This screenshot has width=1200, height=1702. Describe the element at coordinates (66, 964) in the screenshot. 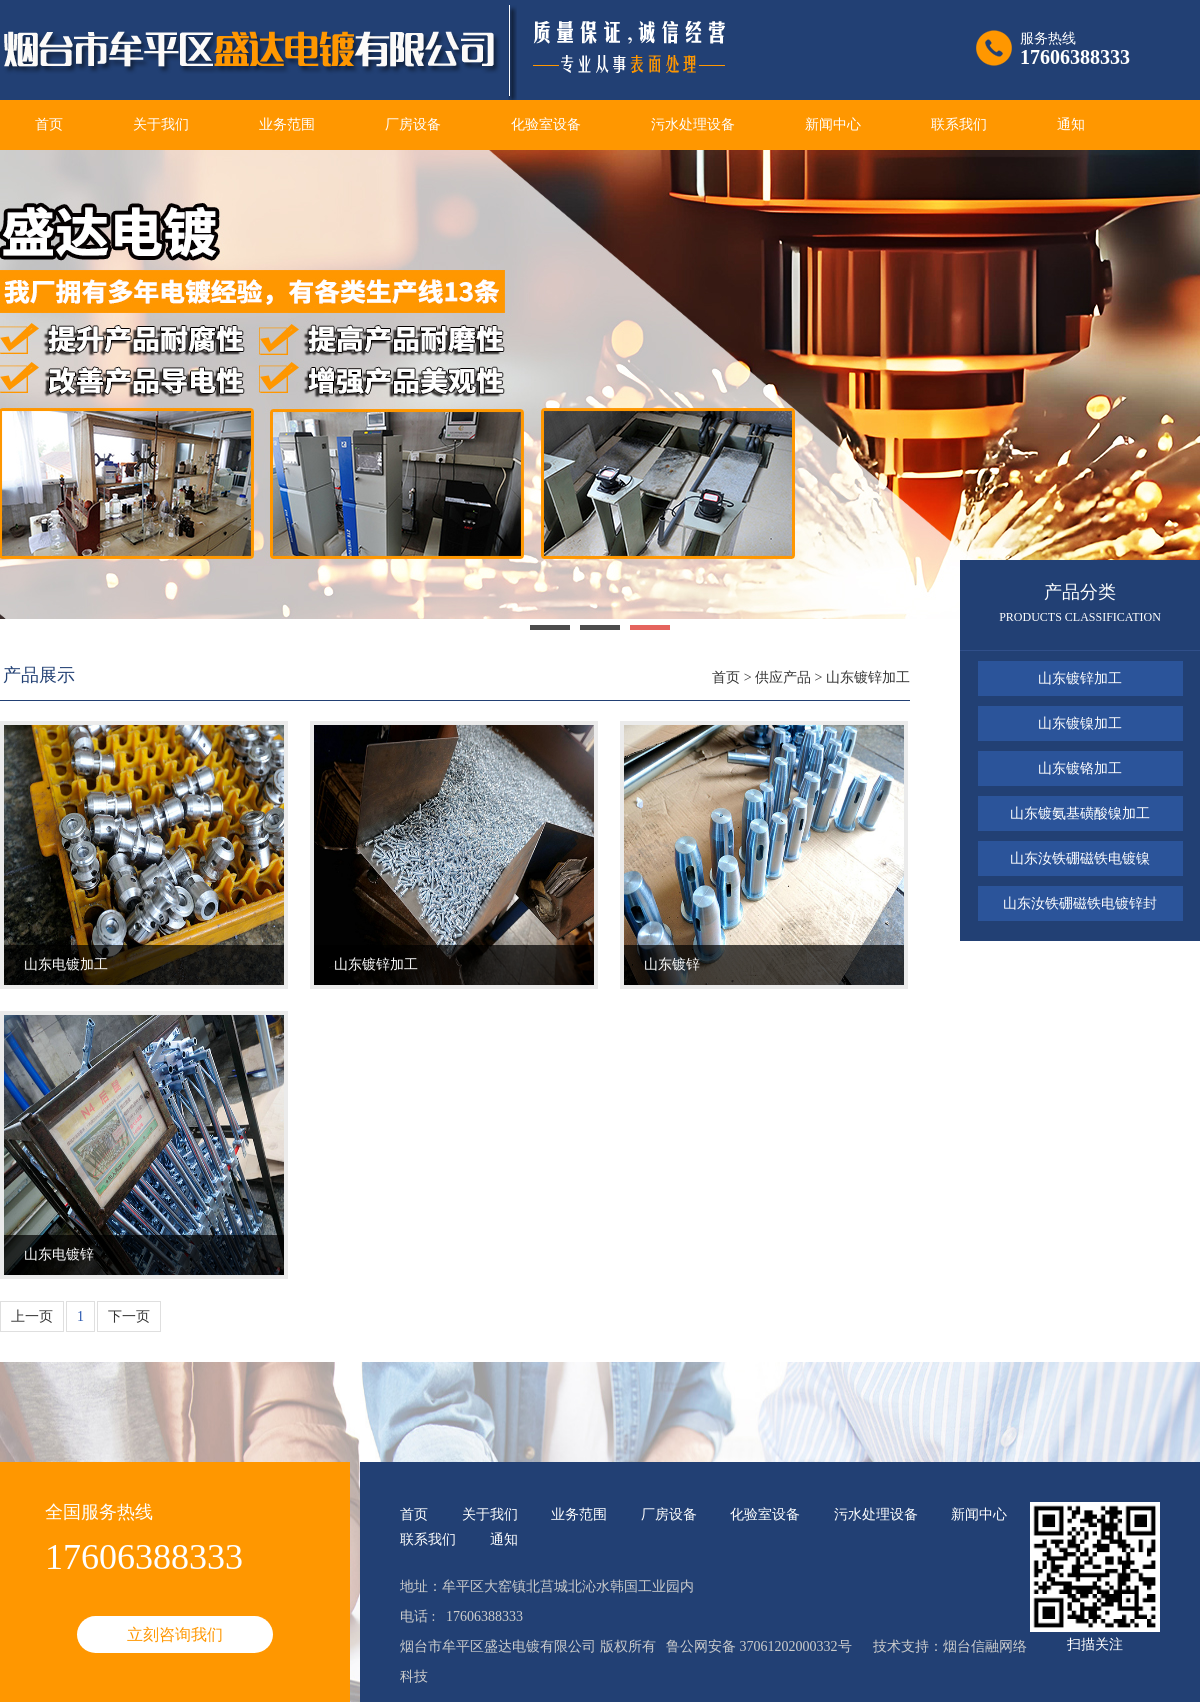

I see `山东电镀加工` at that location.